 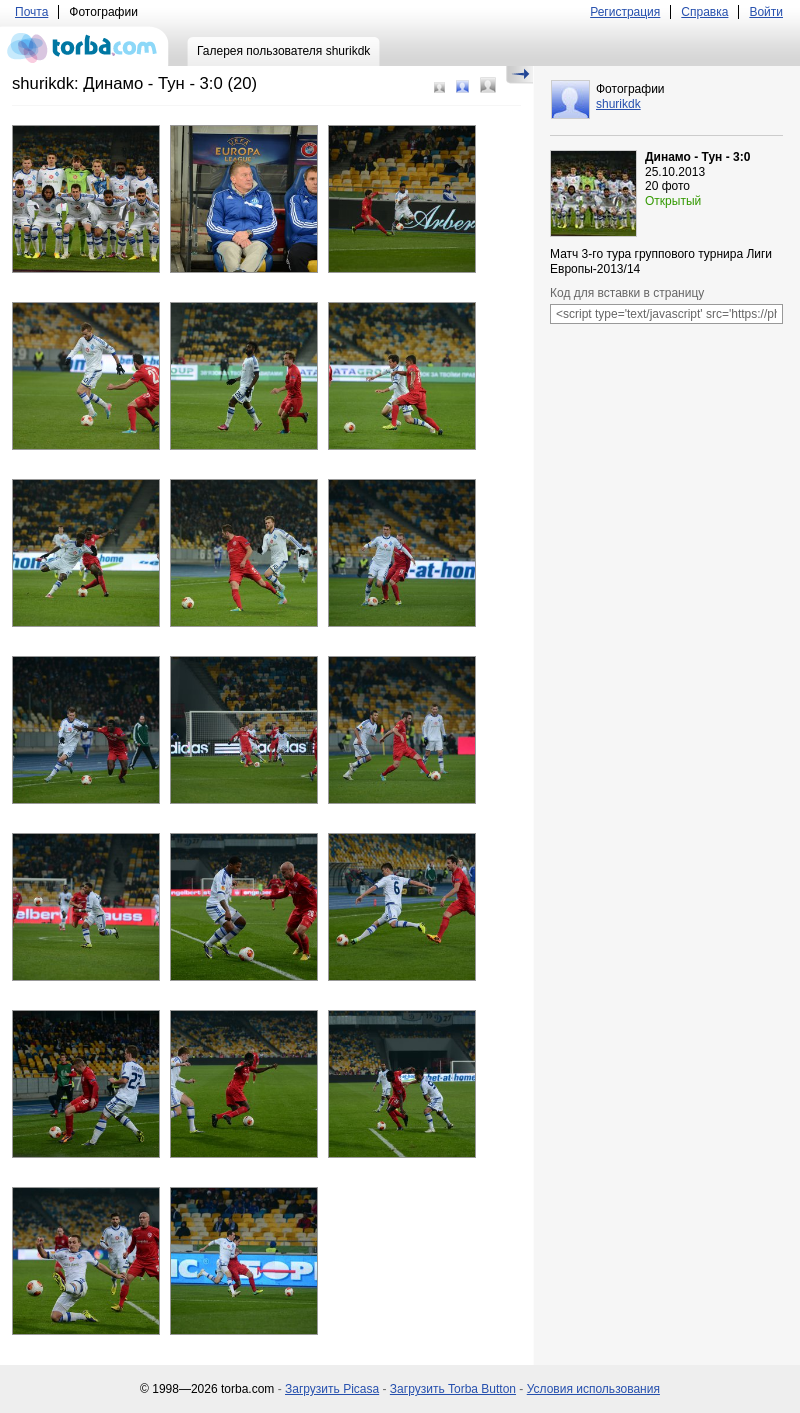 What do you see at coordinates (439, 87) in the screenshot?
I see `Маленький` at bounding box center [439, 87].